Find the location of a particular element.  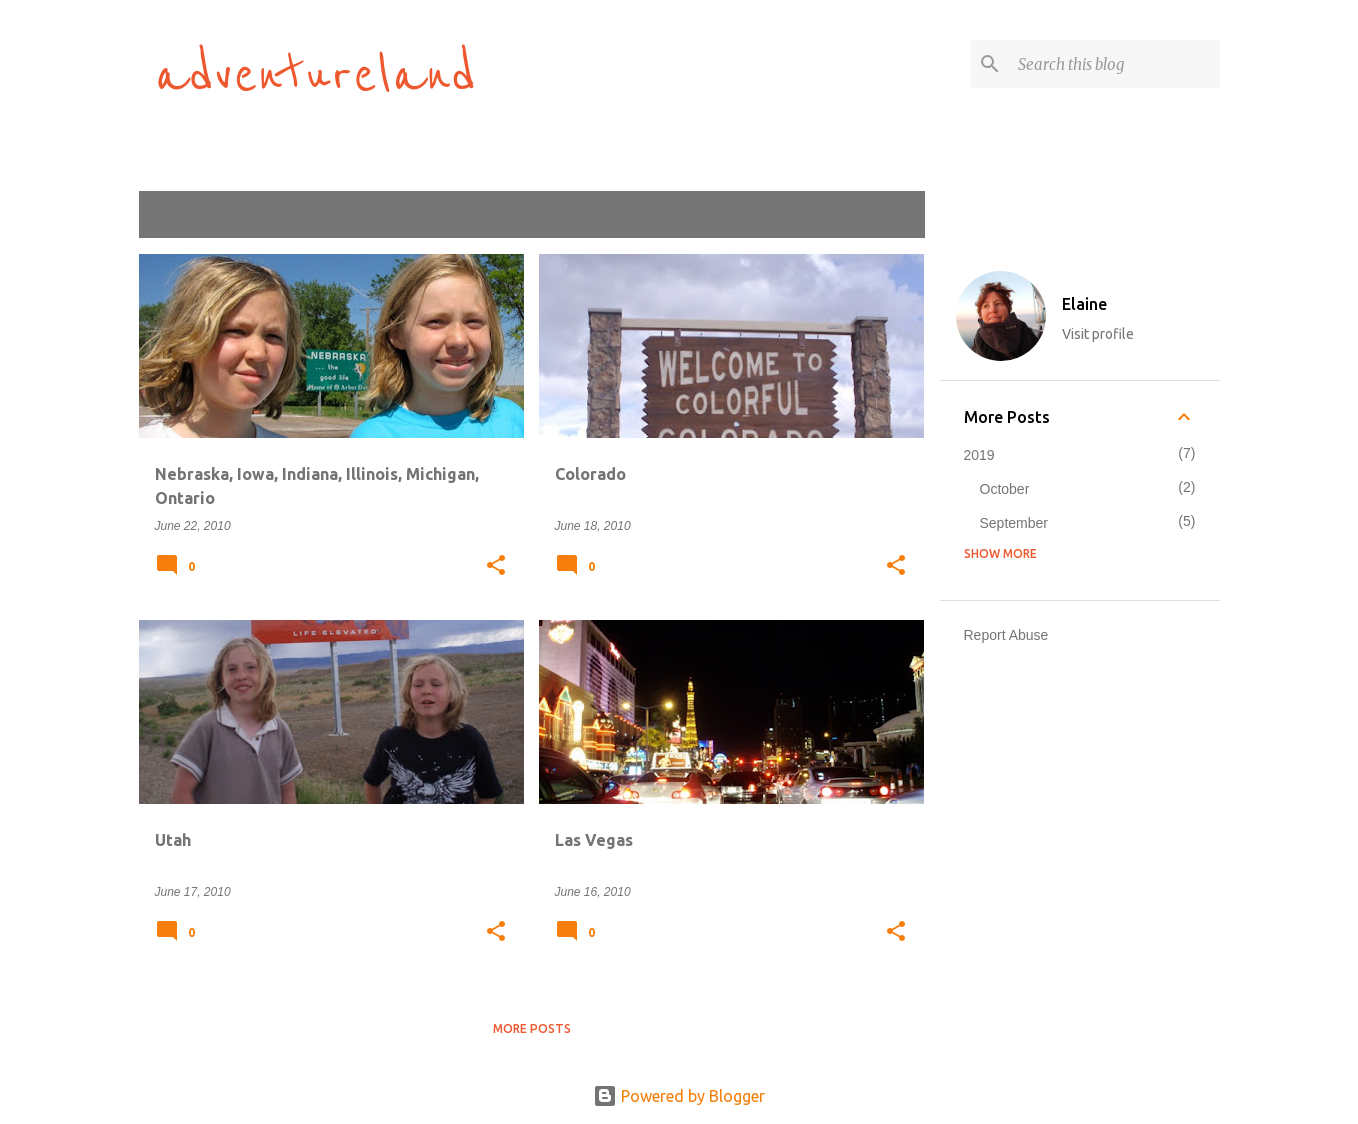

[button] is located at coordinates (496, 567).